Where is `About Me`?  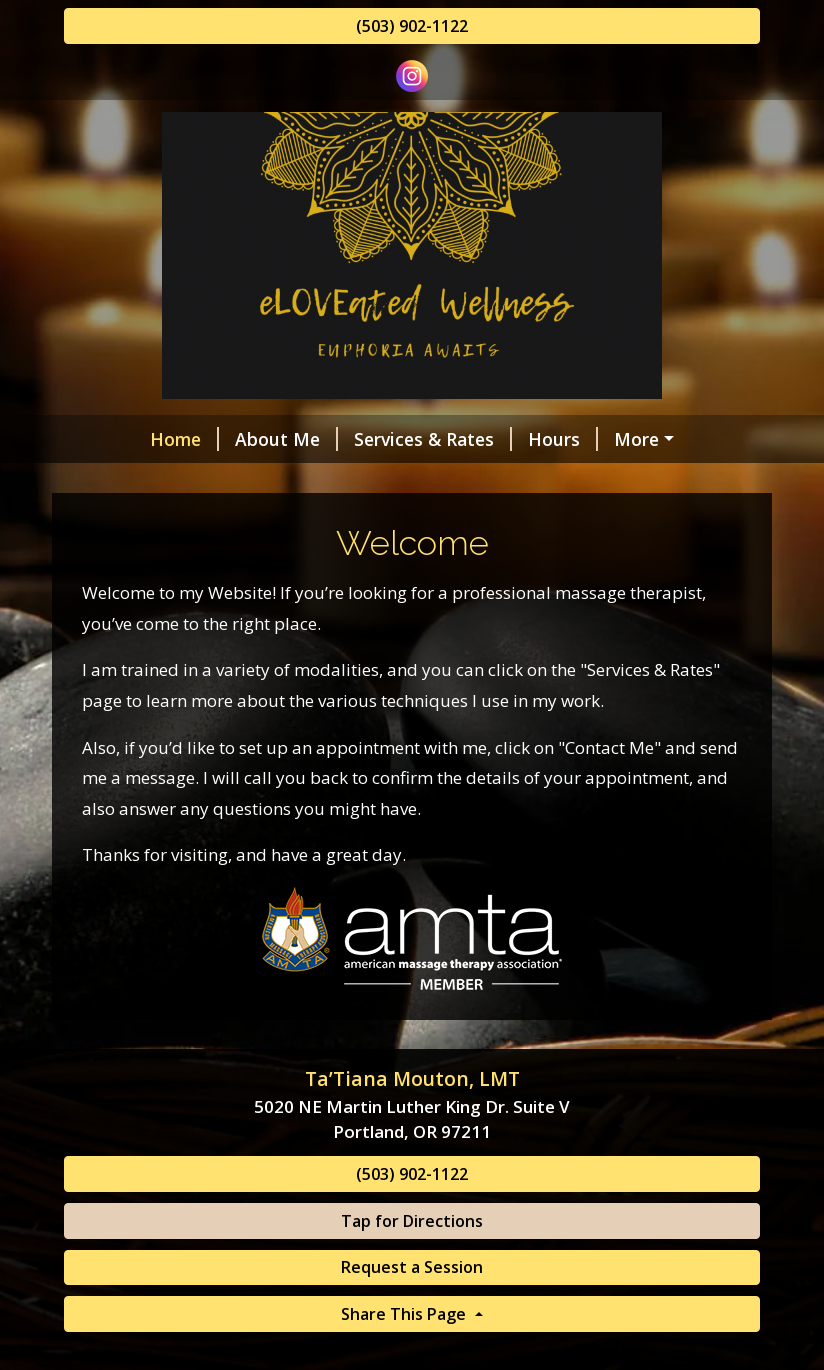
About Me is located at coordinates (216, 439).